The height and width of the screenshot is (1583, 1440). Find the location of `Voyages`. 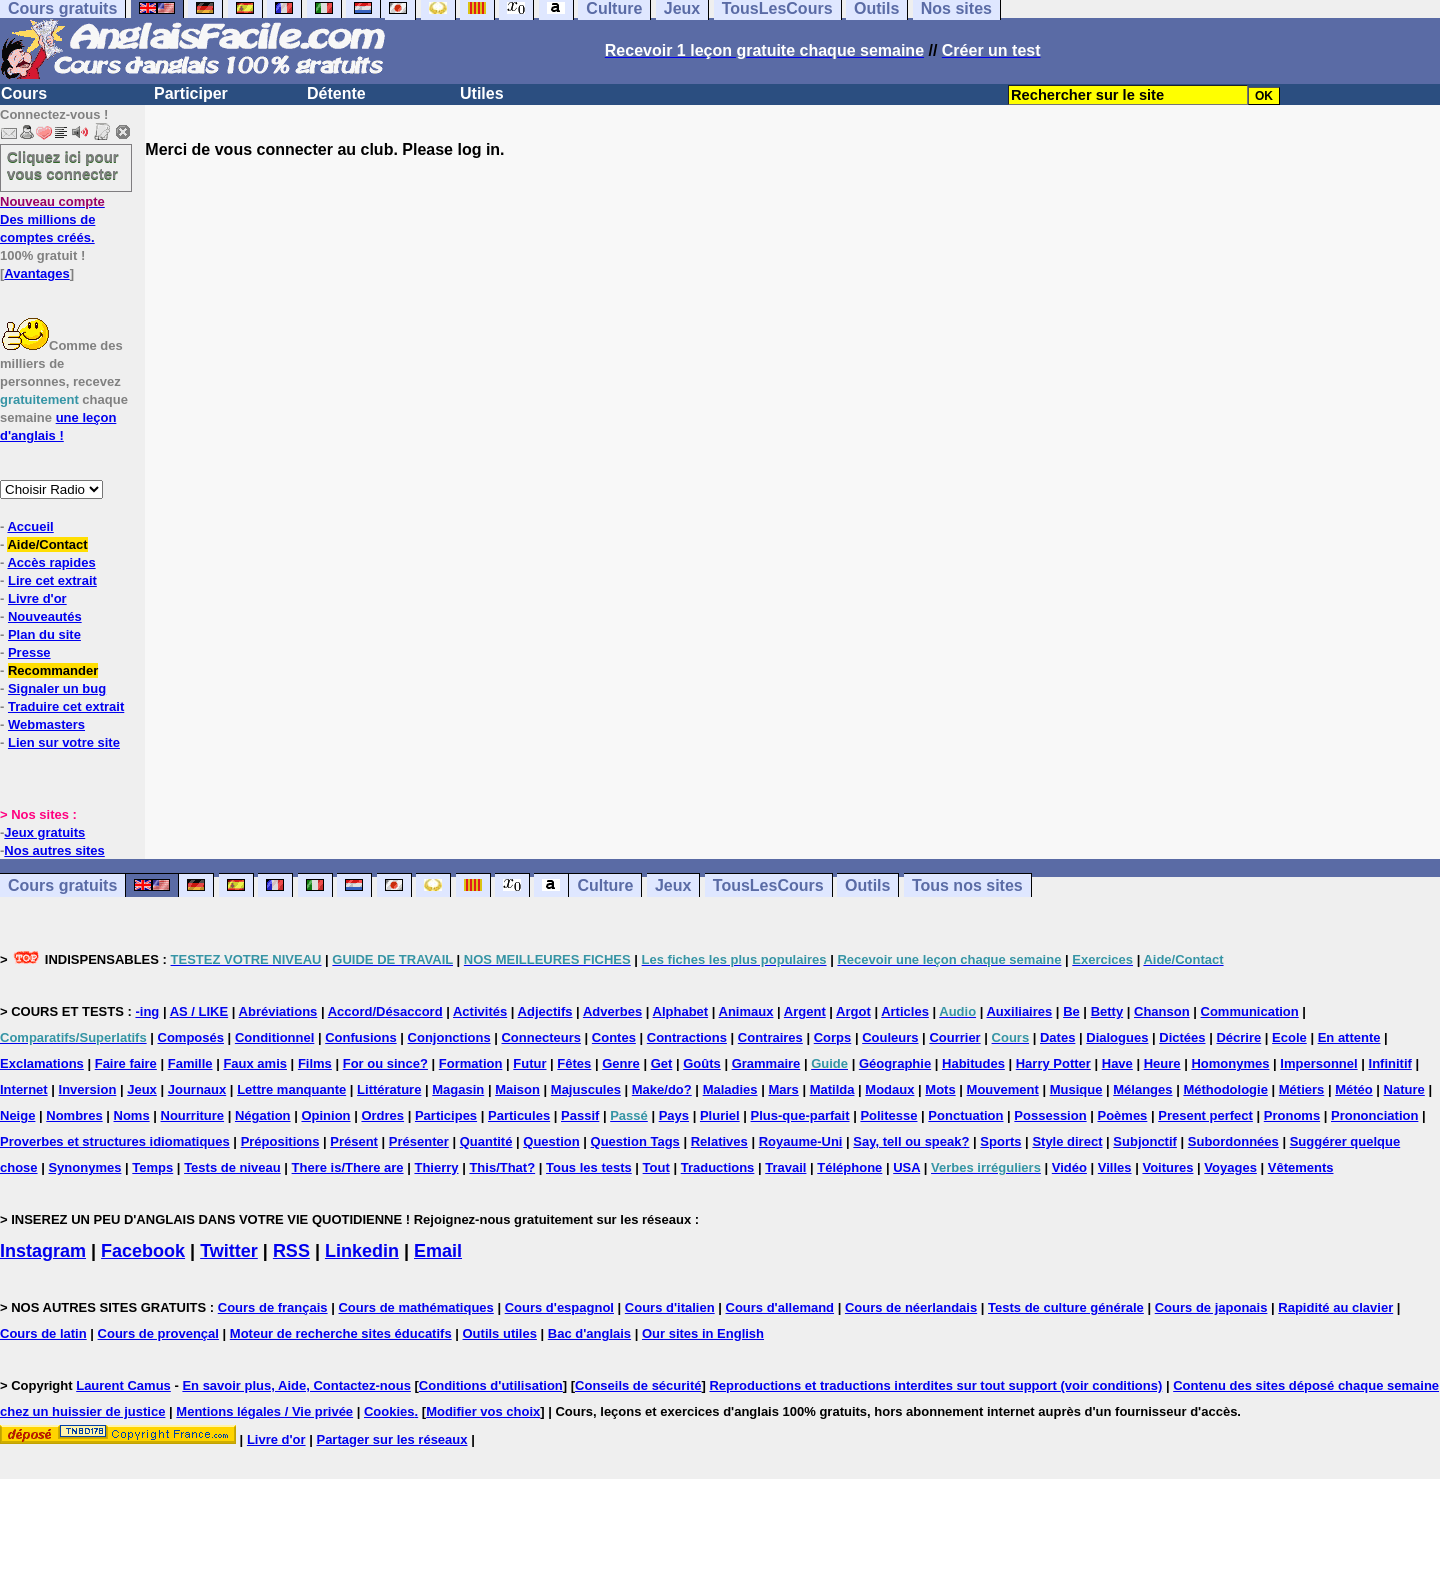

Voyages is located at coordinates (1230, 1167).